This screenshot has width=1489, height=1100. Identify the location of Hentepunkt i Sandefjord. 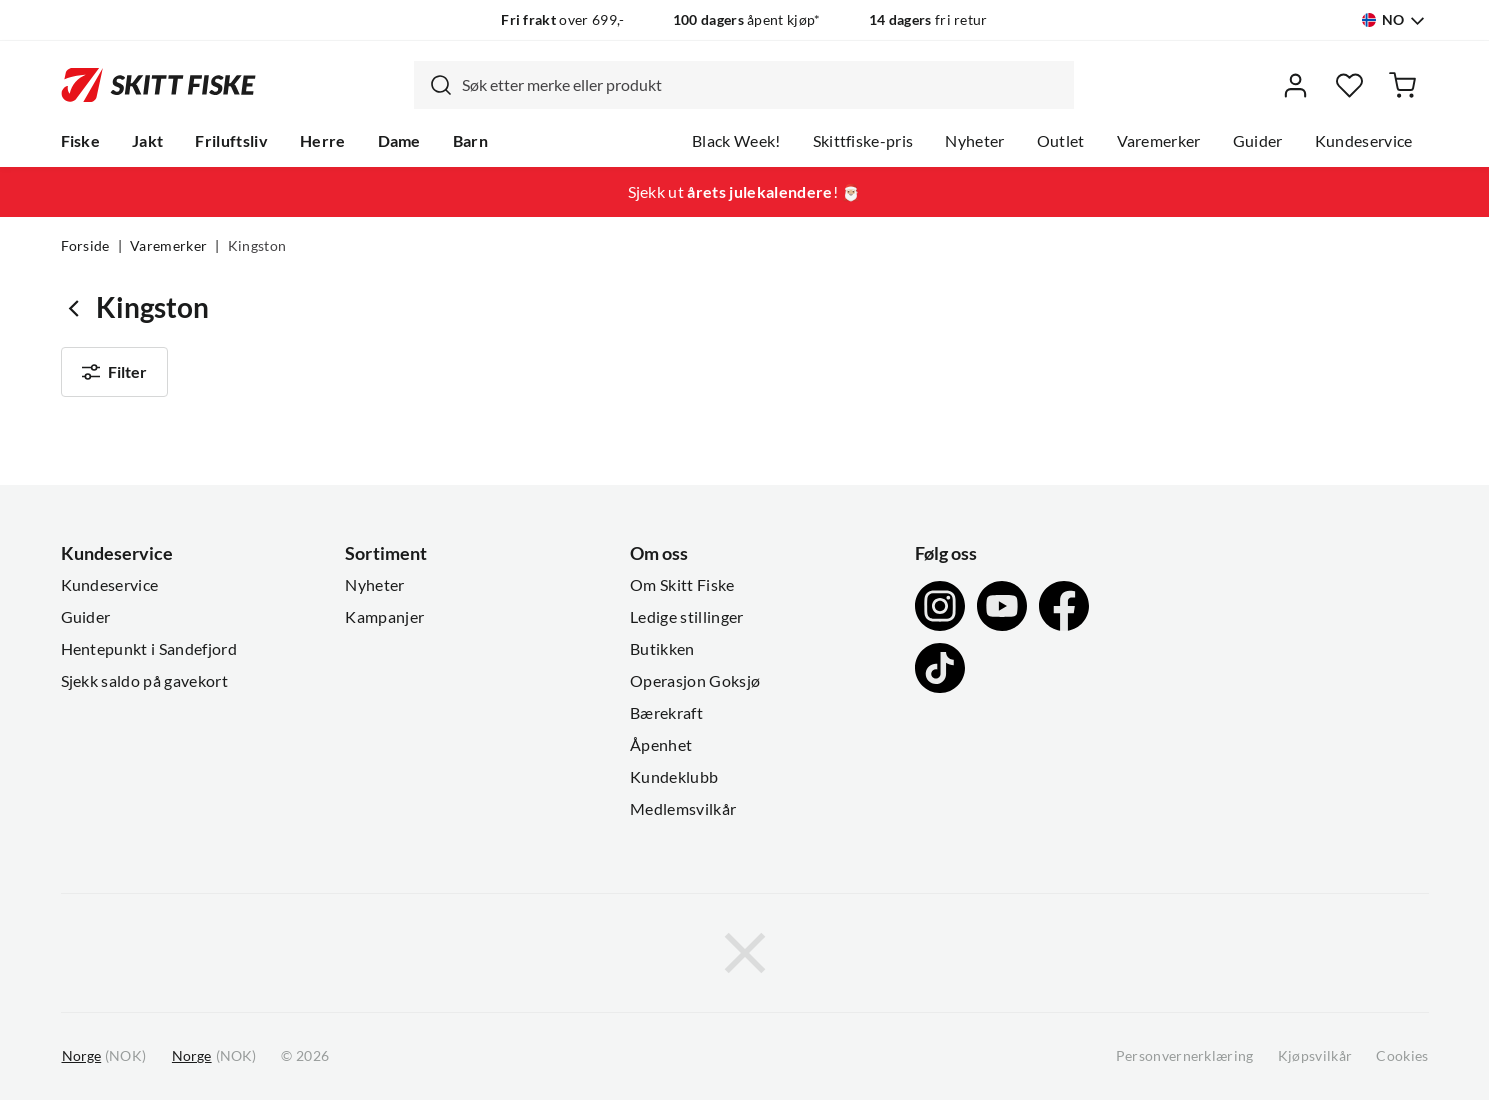
(149, 649).